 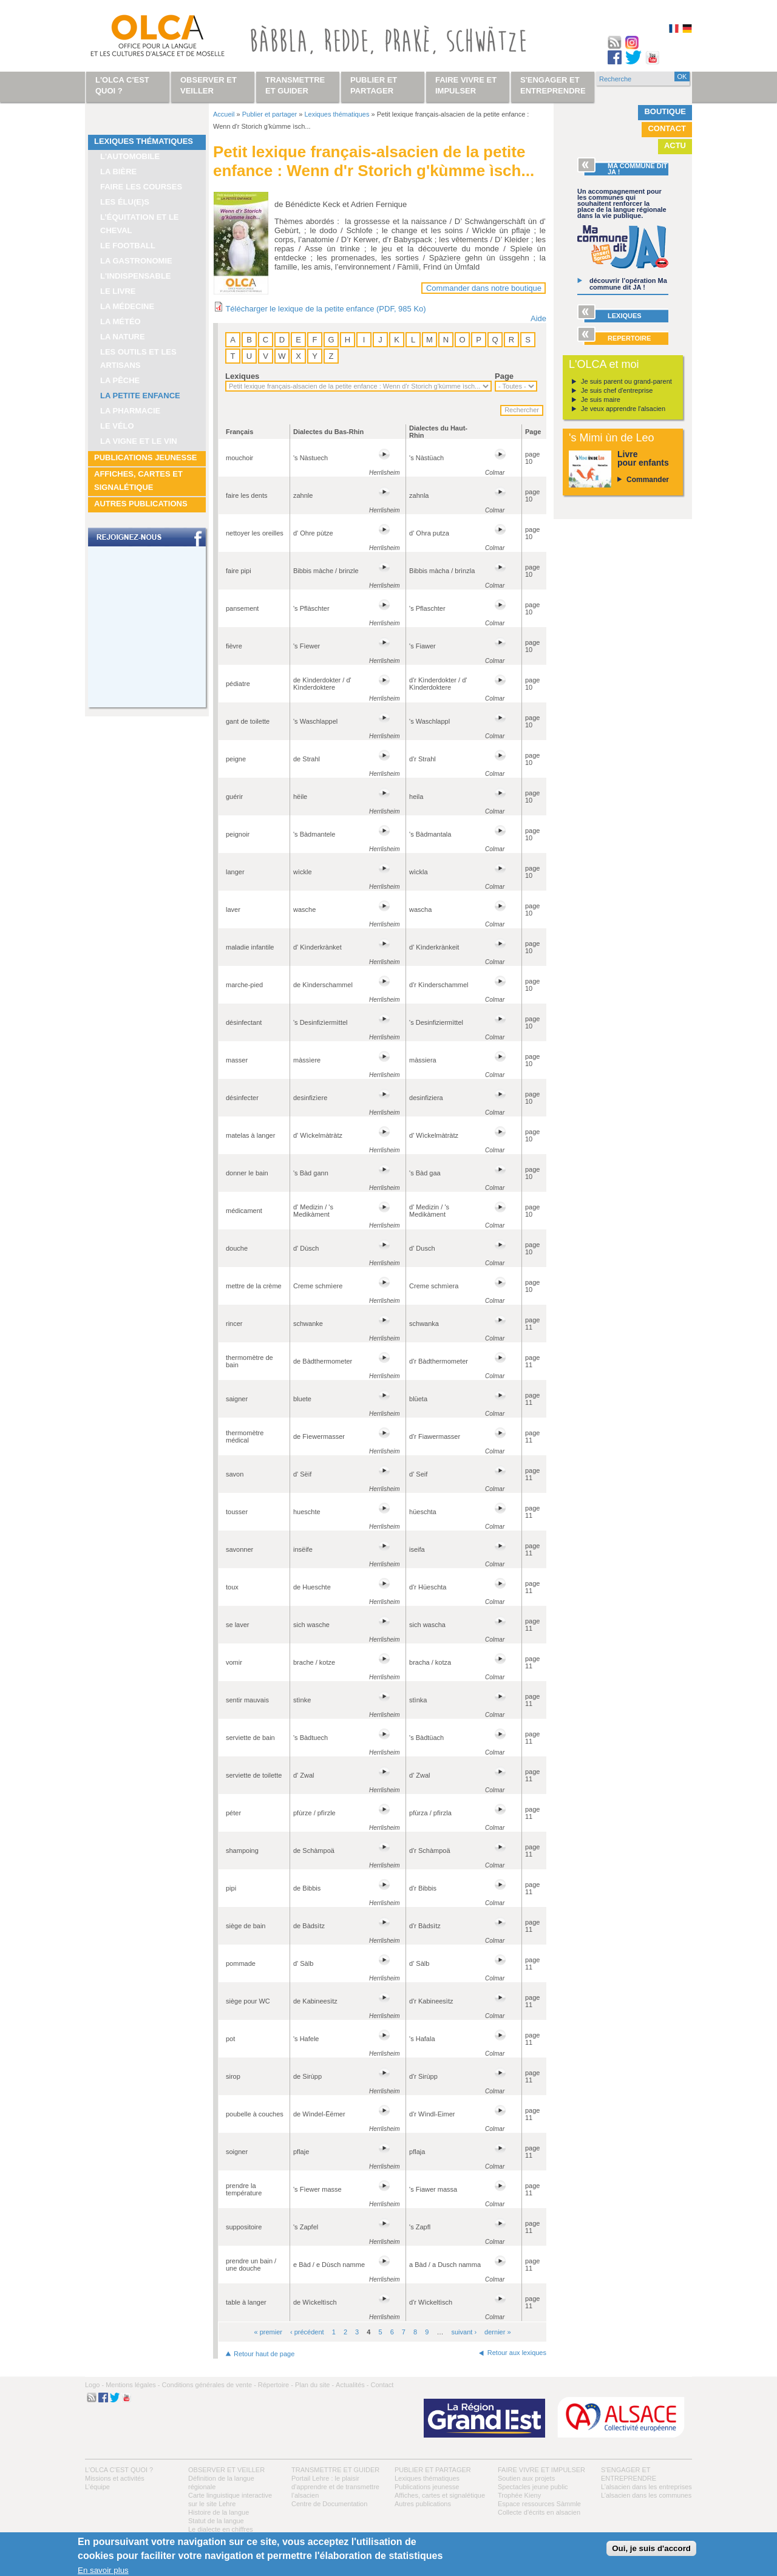 What do you see at coordinates (335, 2487) in the screenshot?
I see `Portail Lehre : le plaisir d’apprendre et de transmettre l’alsacien` at bounding box center [335, 2487].